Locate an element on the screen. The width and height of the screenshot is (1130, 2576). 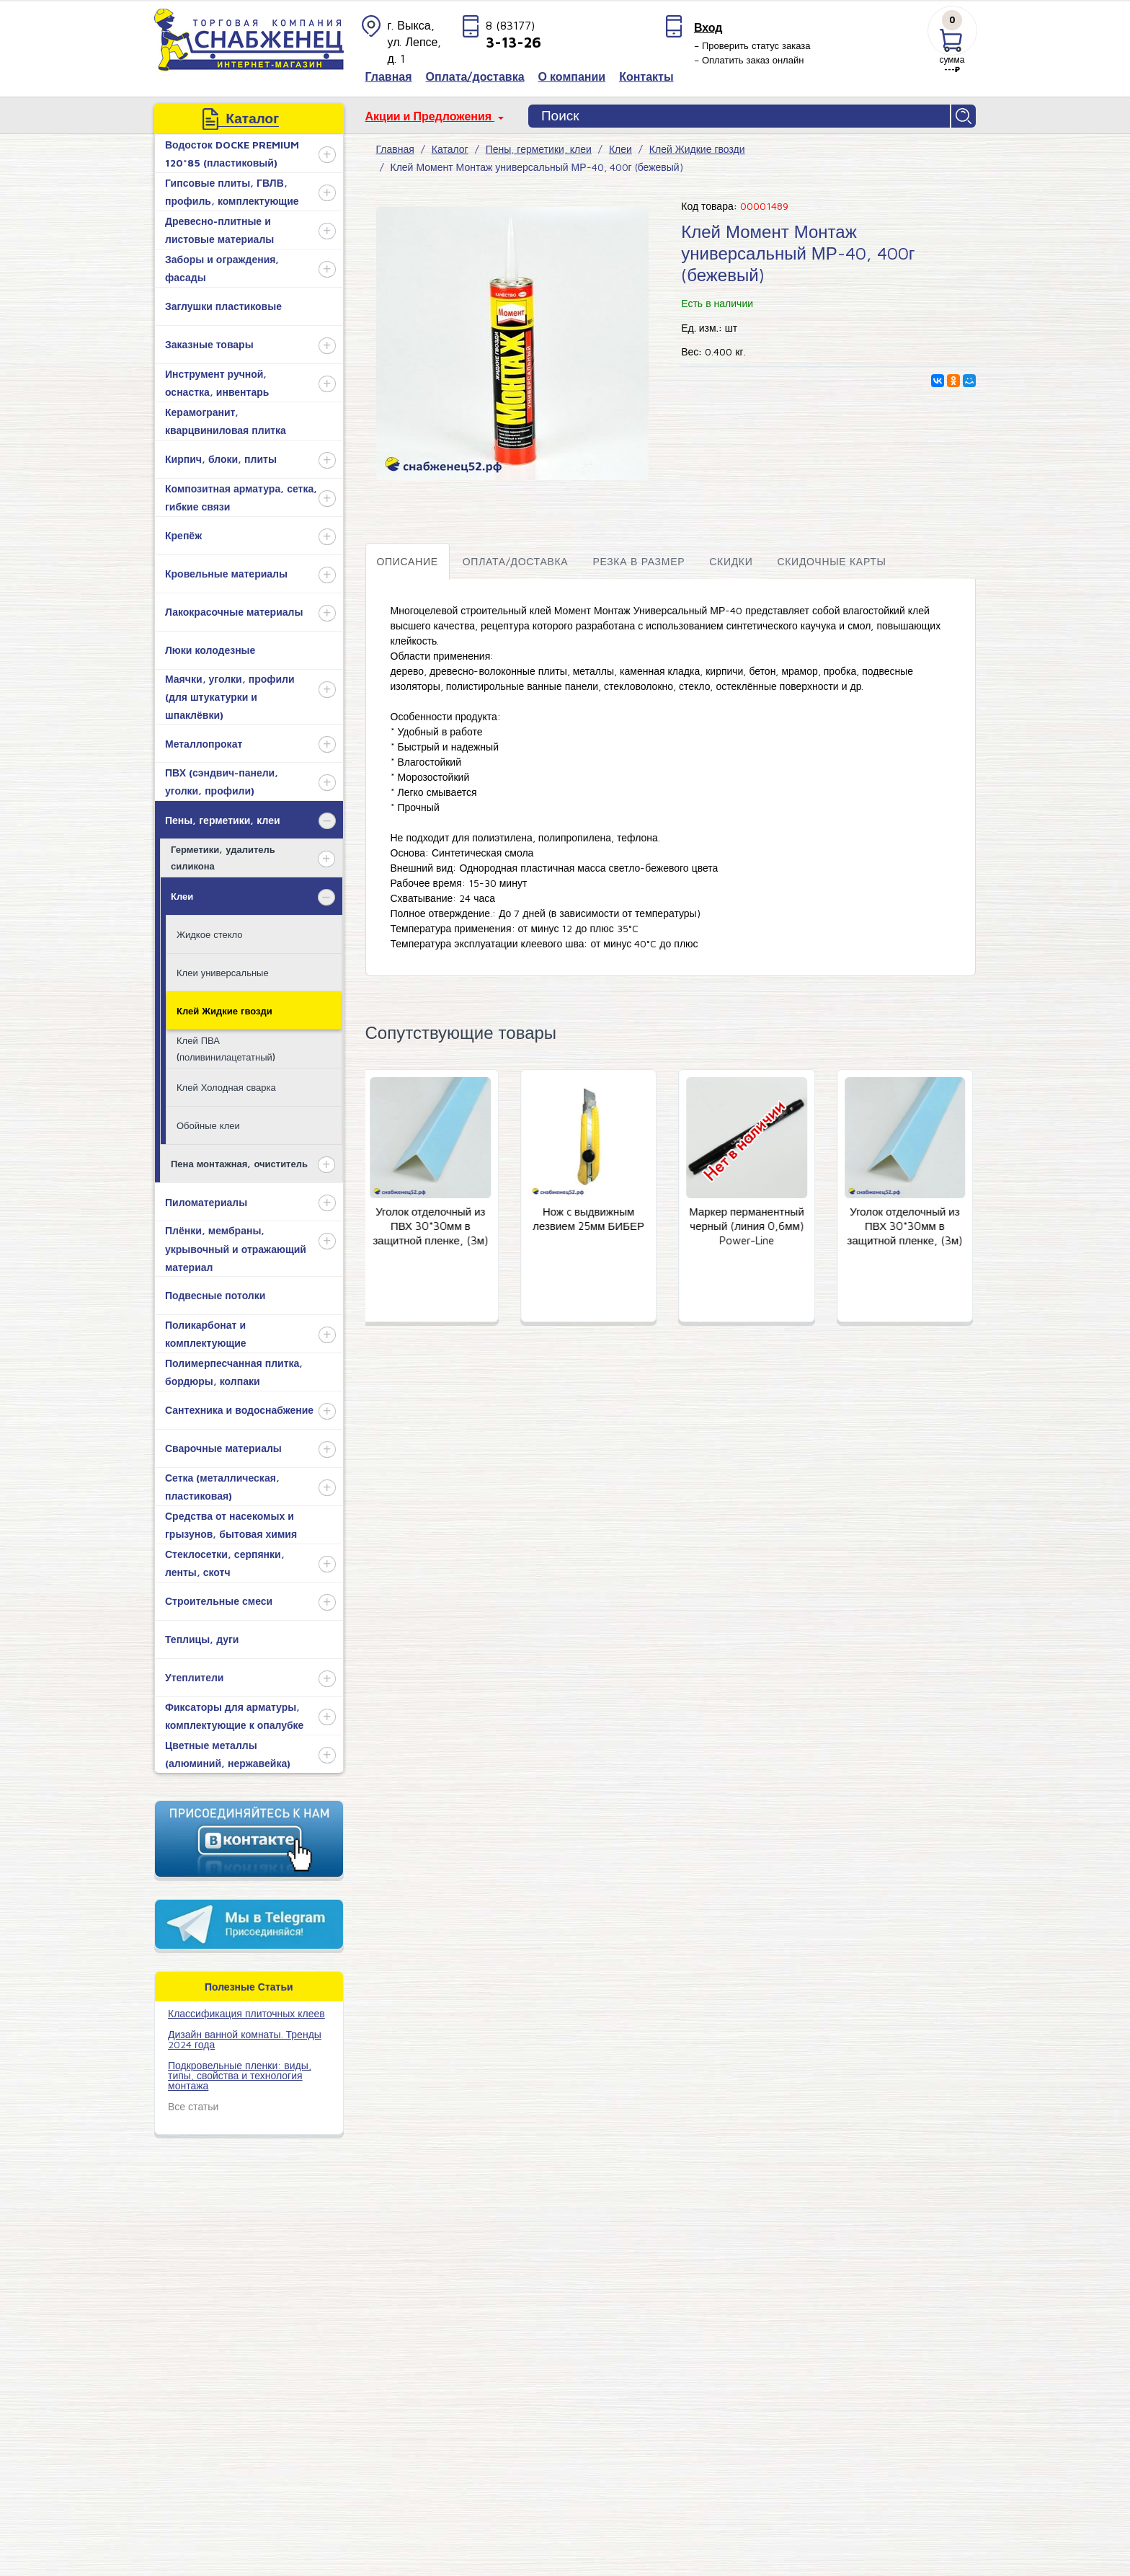
Пены, герметики, клеи is located at coordinates (222, 820).